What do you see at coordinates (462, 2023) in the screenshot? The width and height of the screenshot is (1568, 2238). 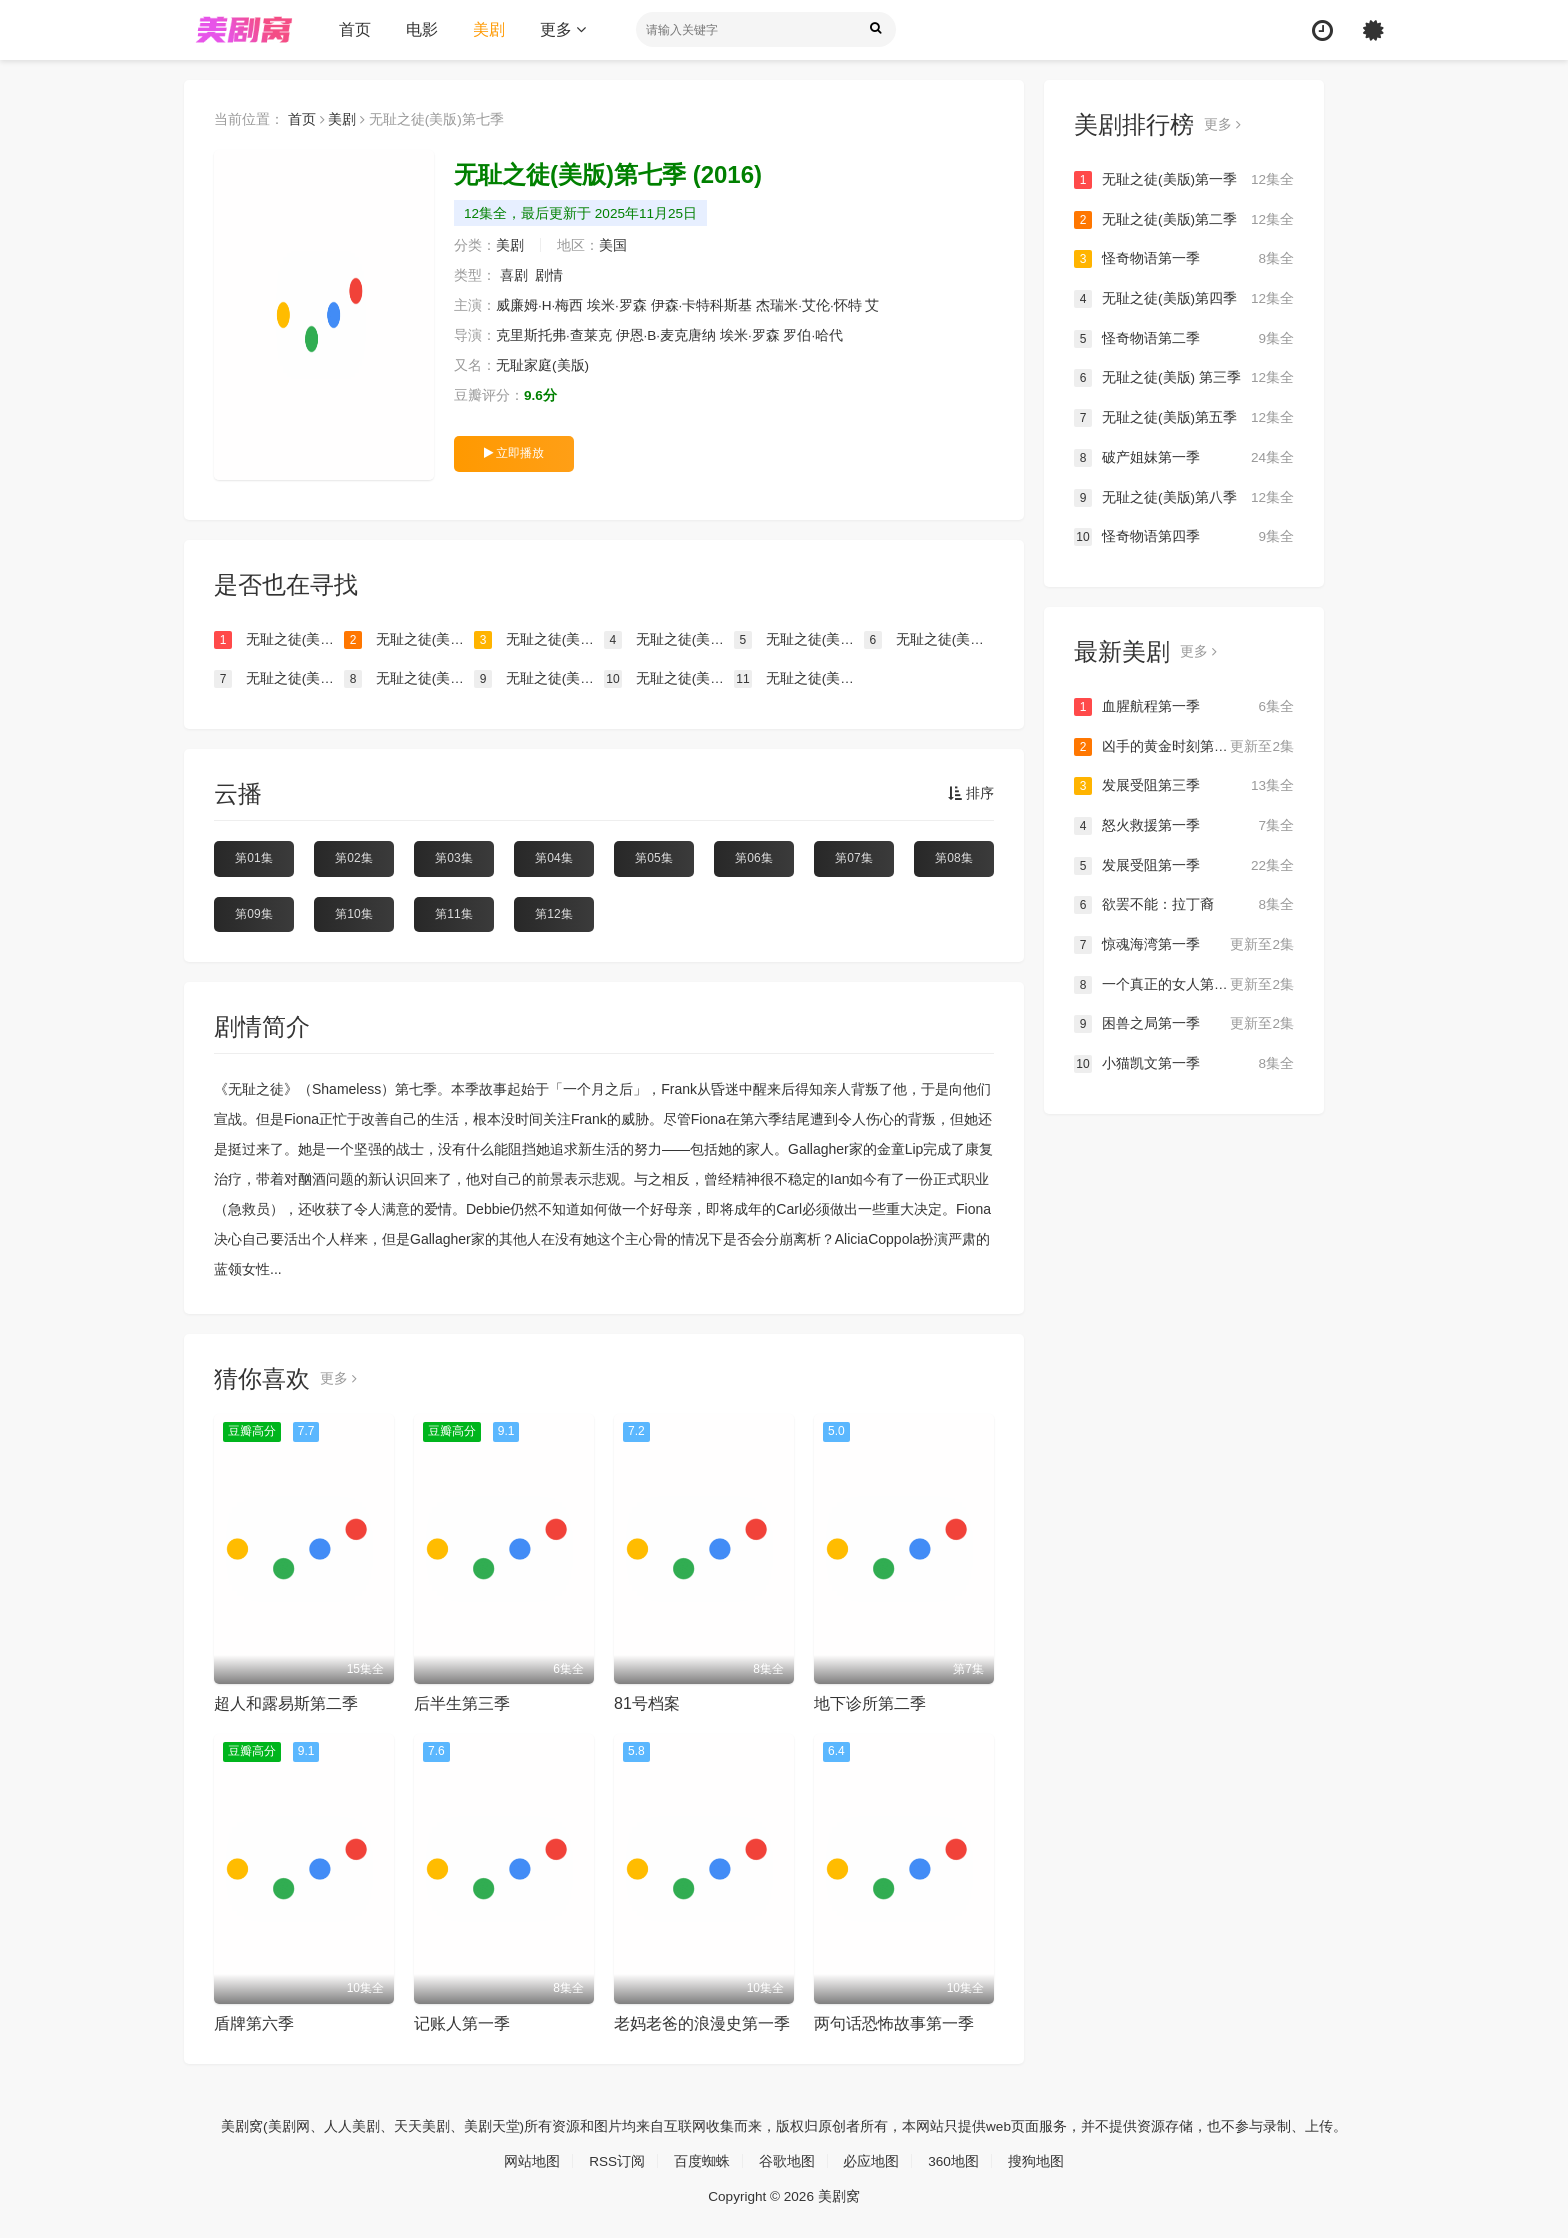 I see `记账人第一季` at bounding box center [462, 2023].